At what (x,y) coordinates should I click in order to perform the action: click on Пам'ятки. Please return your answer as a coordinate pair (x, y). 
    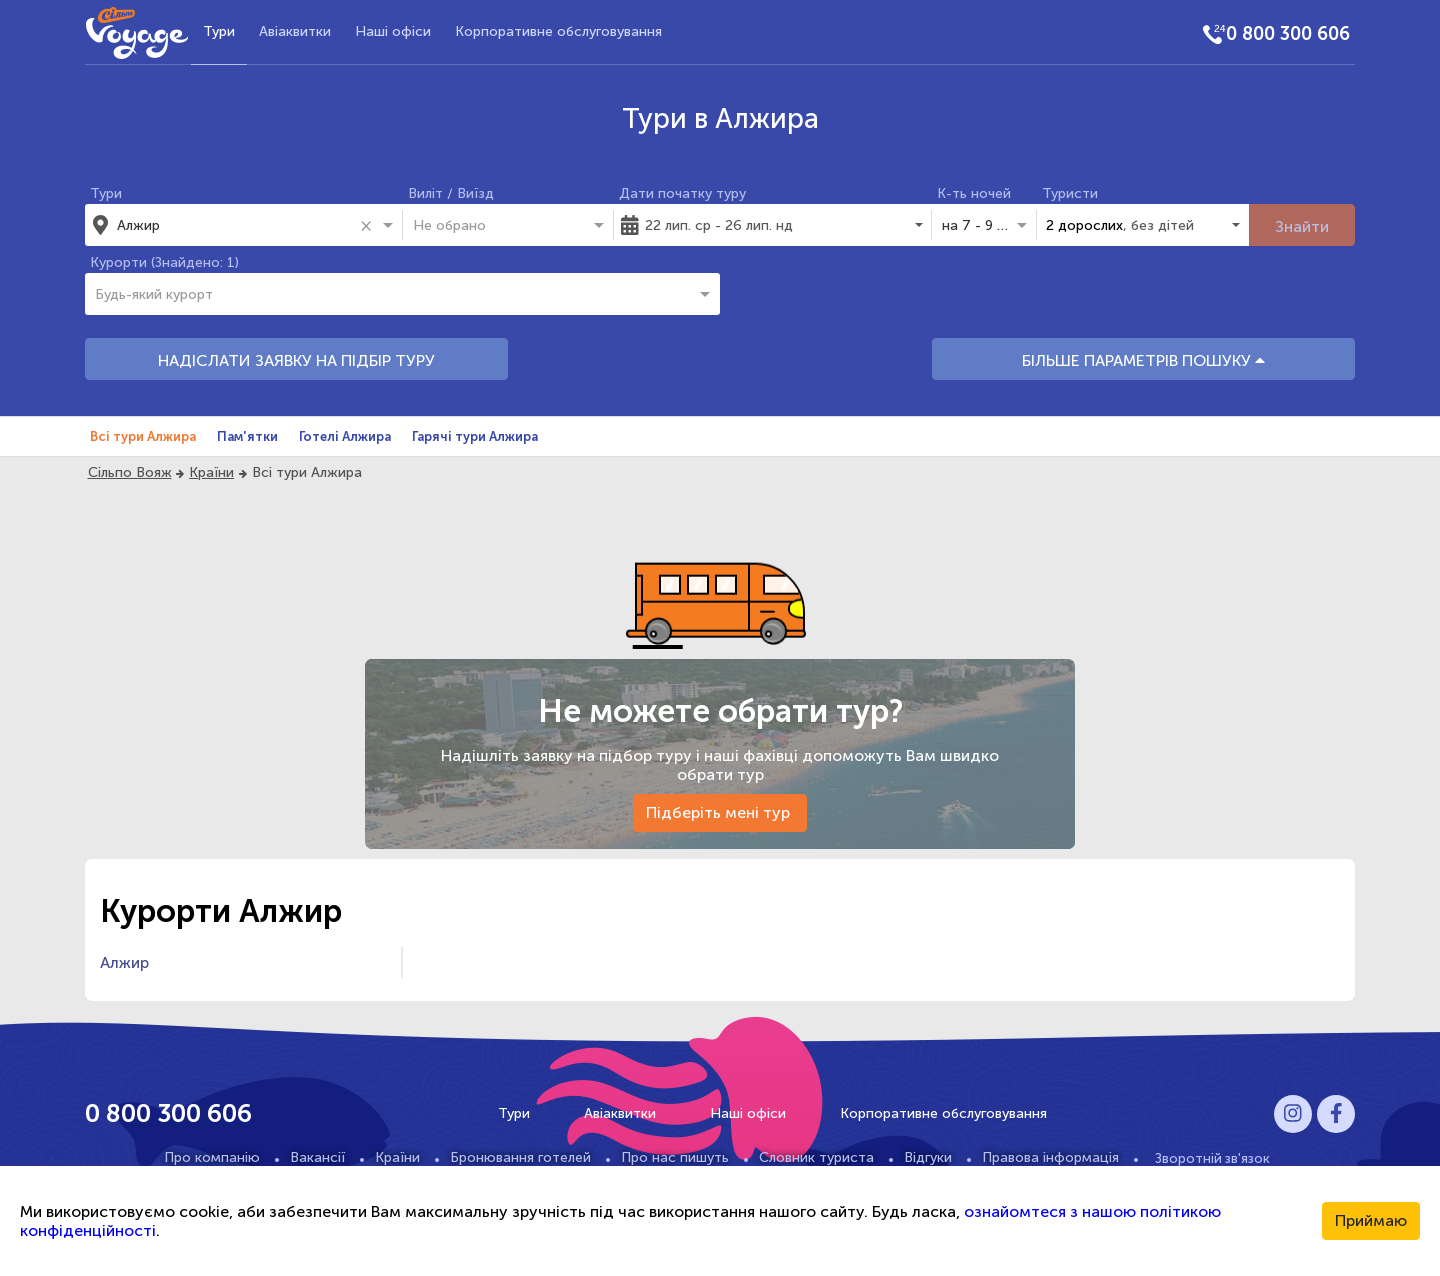
    Looking at the image, I should click on (247, 436).